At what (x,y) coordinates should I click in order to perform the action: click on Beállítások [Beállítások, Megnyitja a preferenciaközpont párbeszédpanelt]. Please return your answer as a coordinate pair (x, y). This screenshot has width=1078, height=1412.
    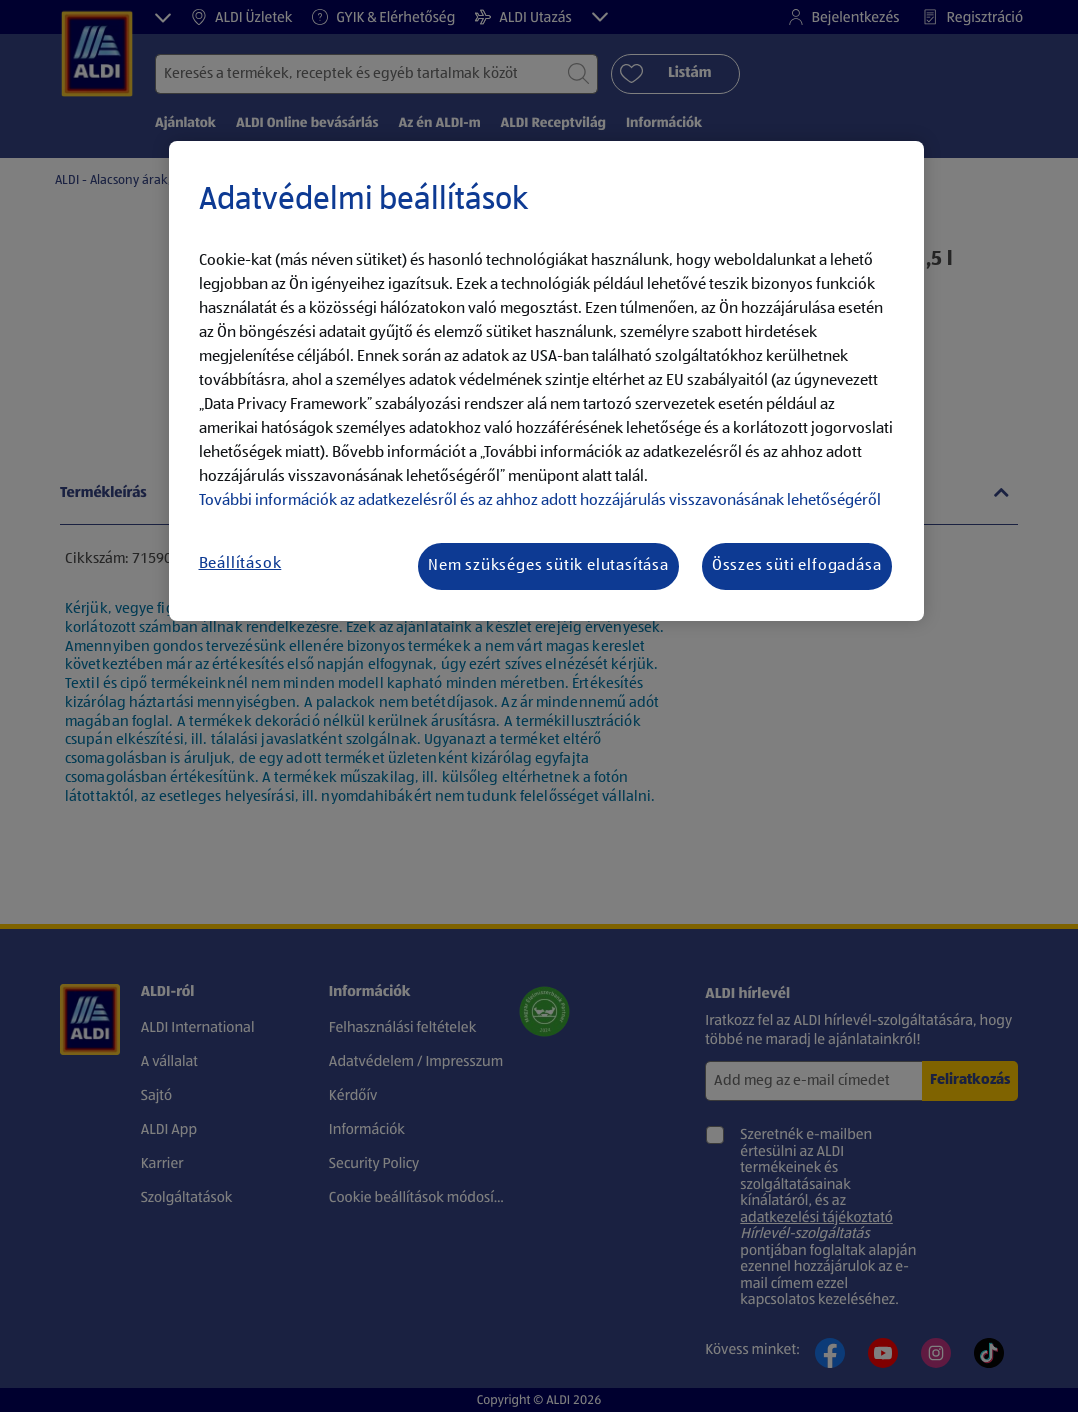
    Looking at the image, I should click on (240, 564).